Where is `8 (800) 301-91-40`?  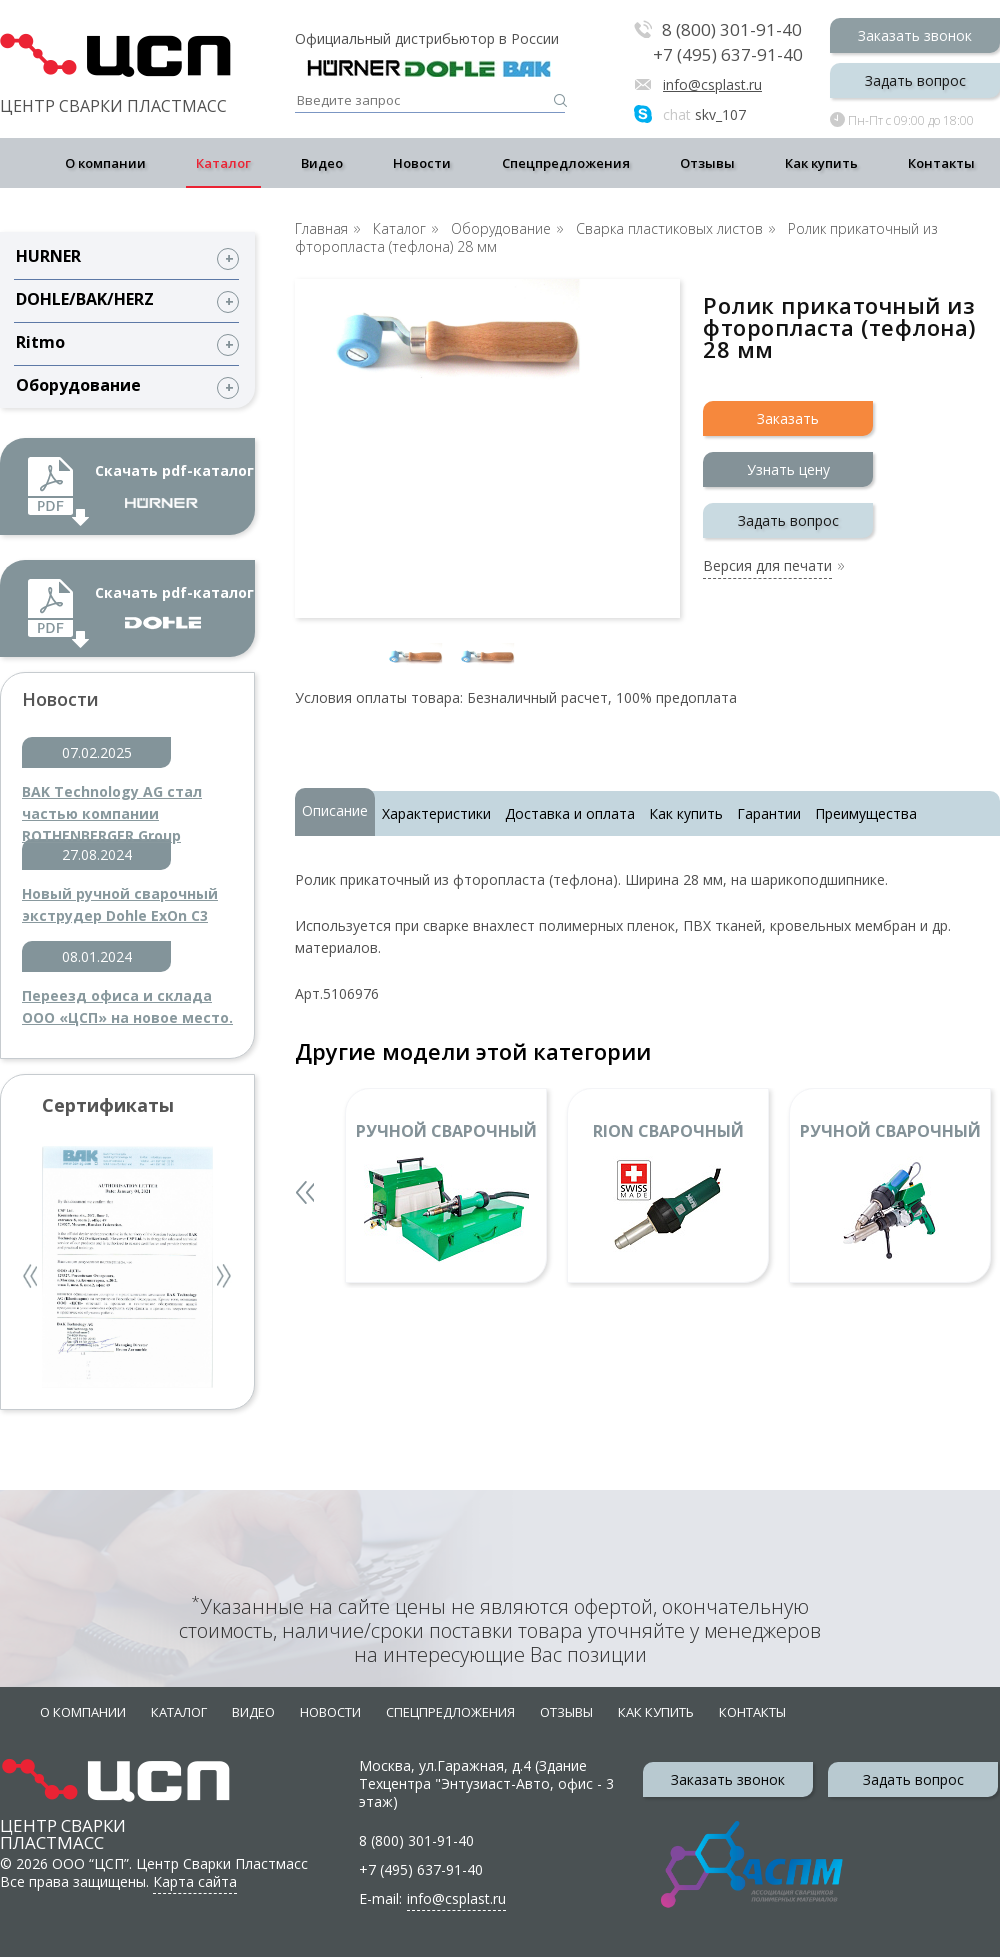
8 (800) 301-91-40 is located at coordinates (732, 30).